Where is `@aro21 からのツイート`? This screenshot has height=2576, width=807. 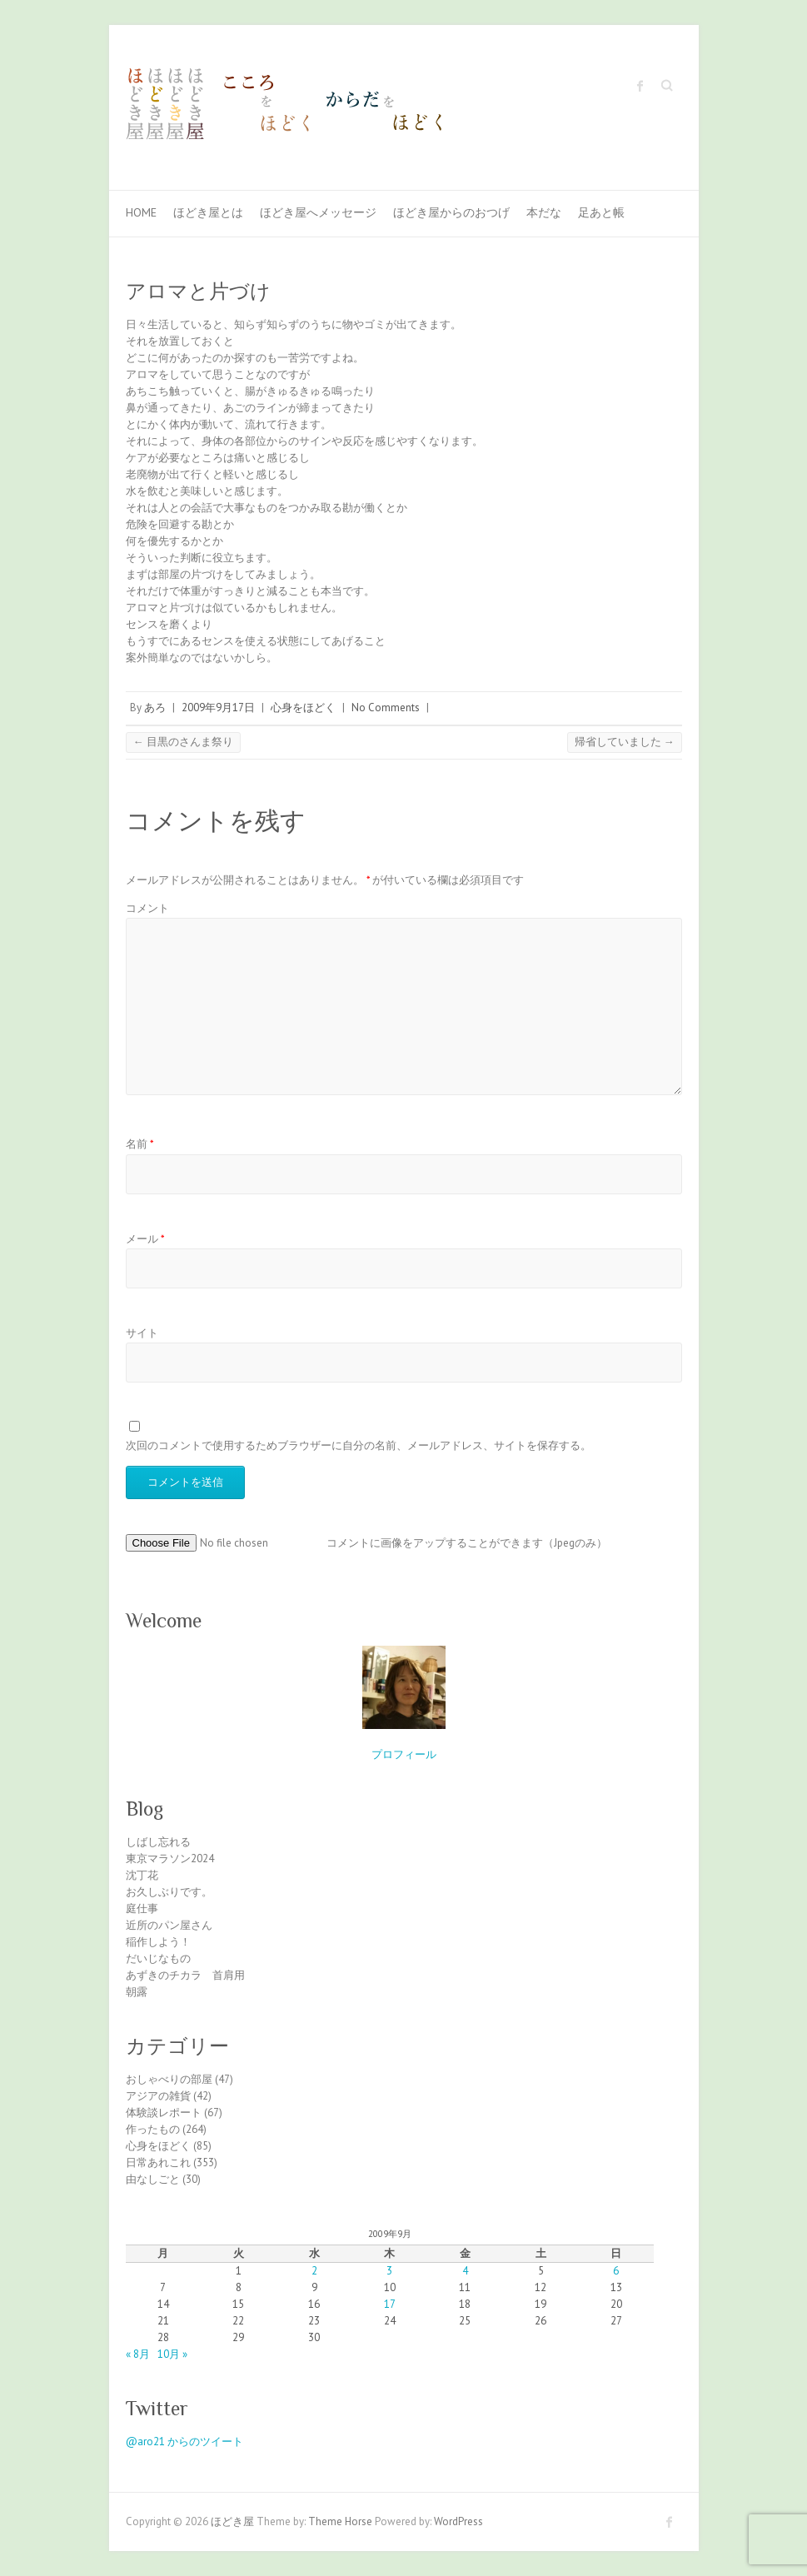
@aro21 からのツイート is located at coordinates (184, 2441).